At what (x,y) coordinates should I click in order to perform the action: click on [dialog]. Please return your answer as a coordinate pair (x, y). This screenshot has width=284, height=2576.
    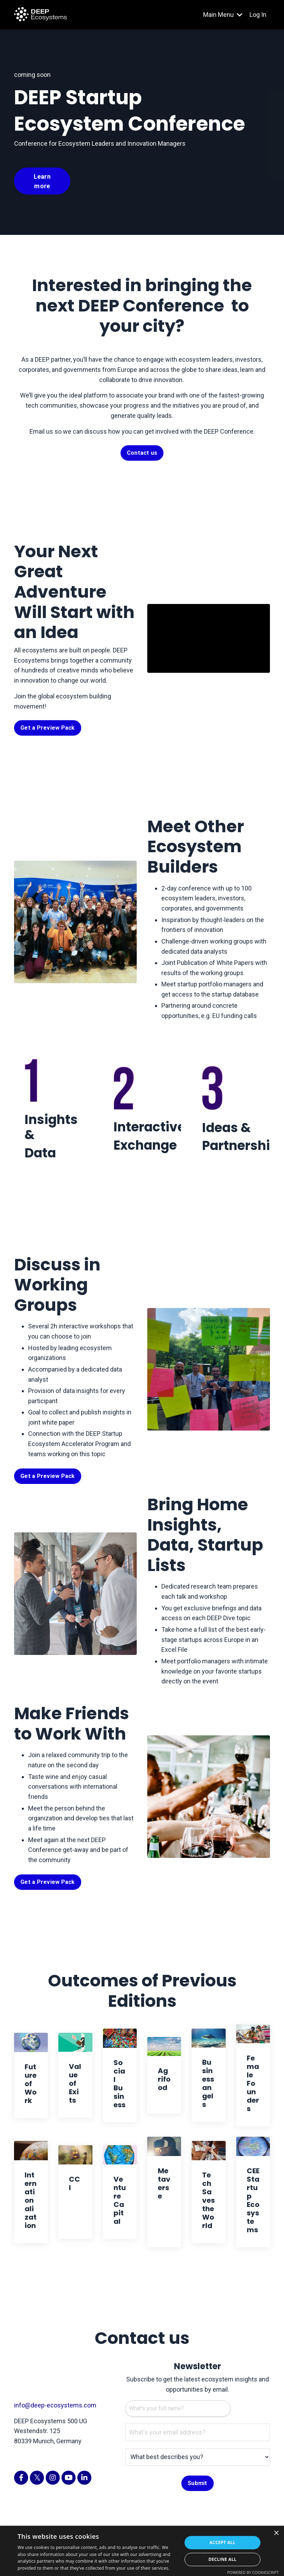
    Looking at the image, I should click on (142, 2551).